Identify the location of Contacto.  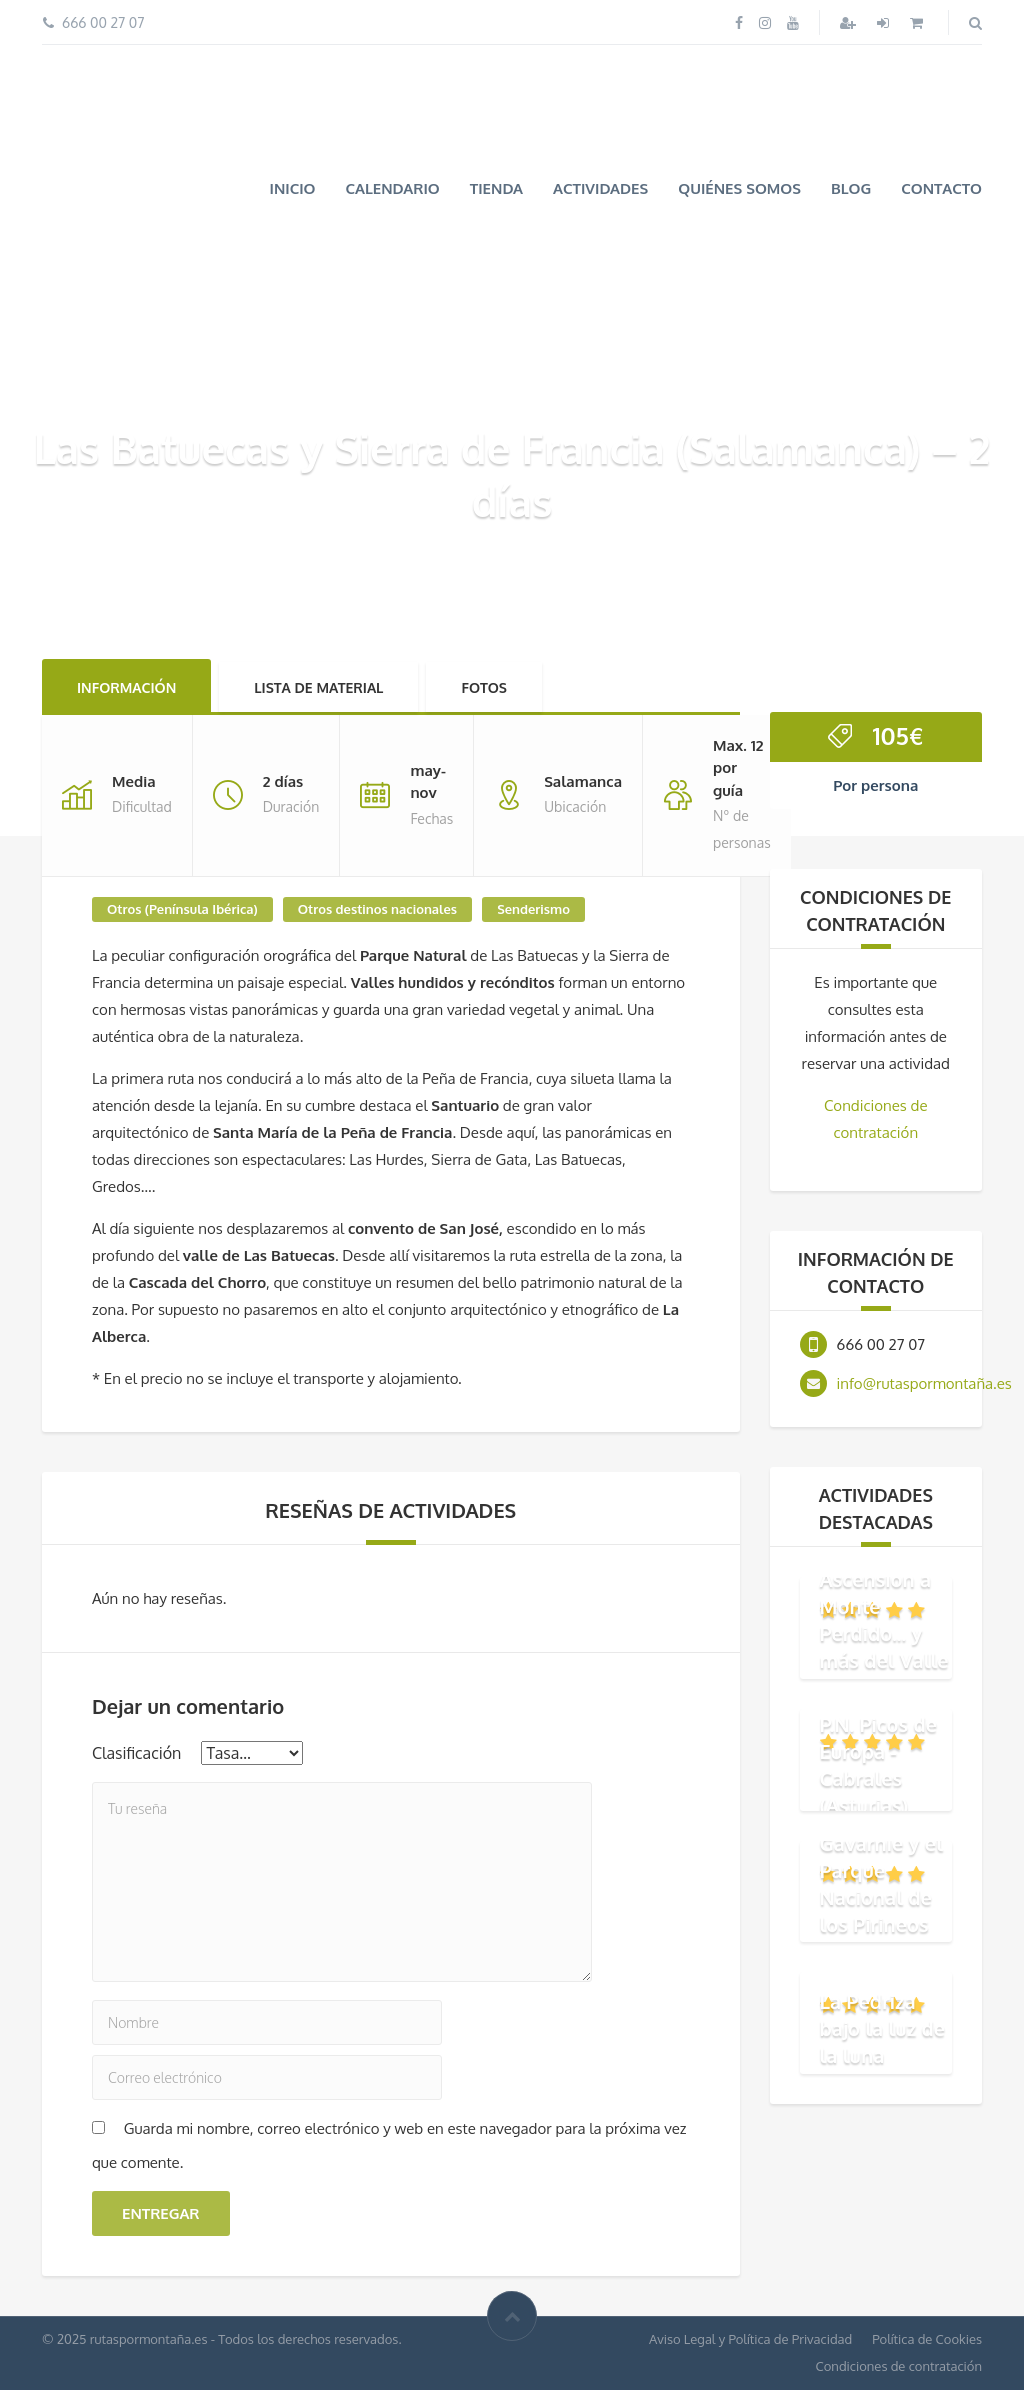
(941, 188).